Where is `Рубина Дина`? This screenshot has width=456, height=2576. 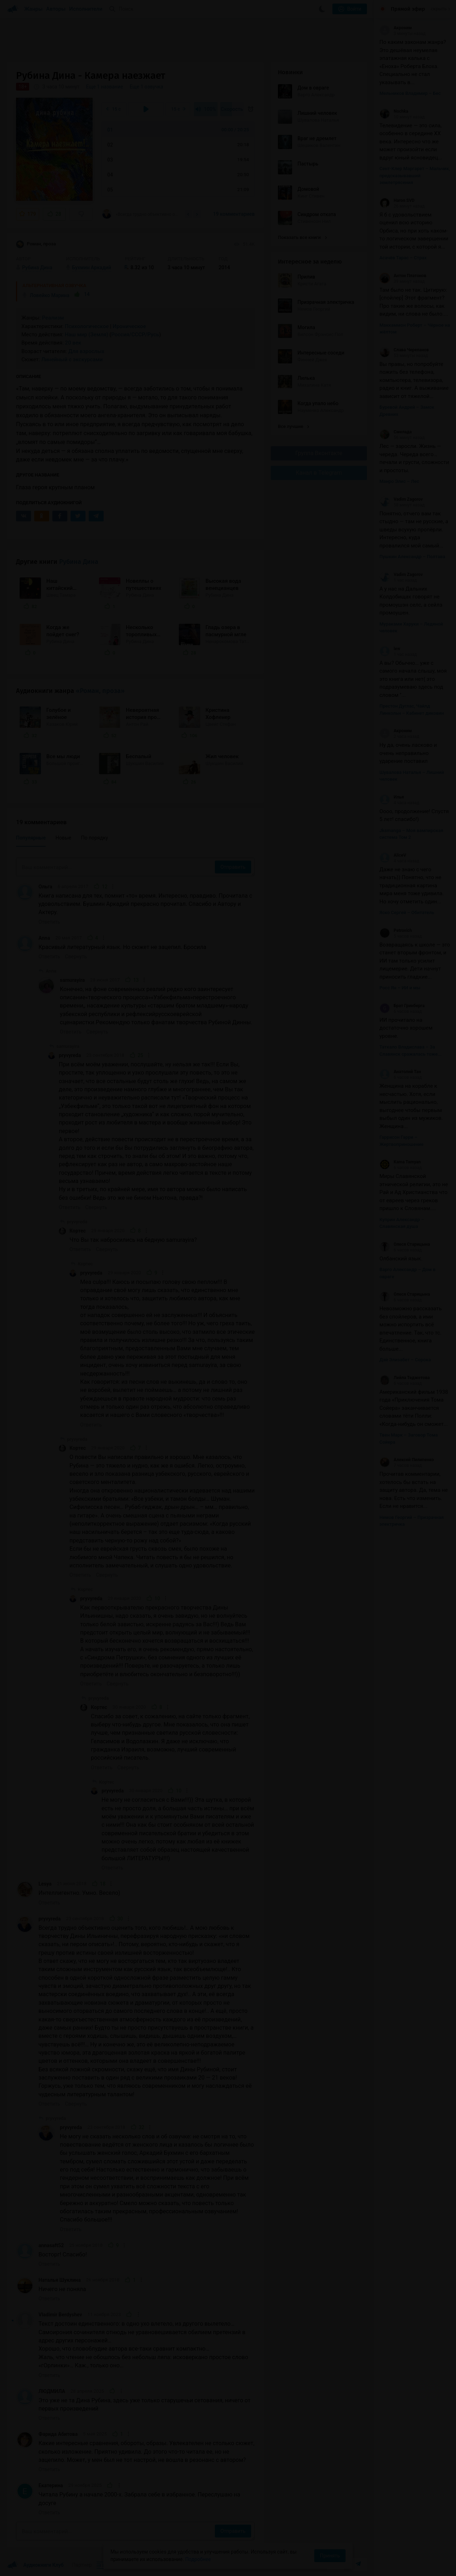
Рубина Дина is located at coordinates (78, 562).